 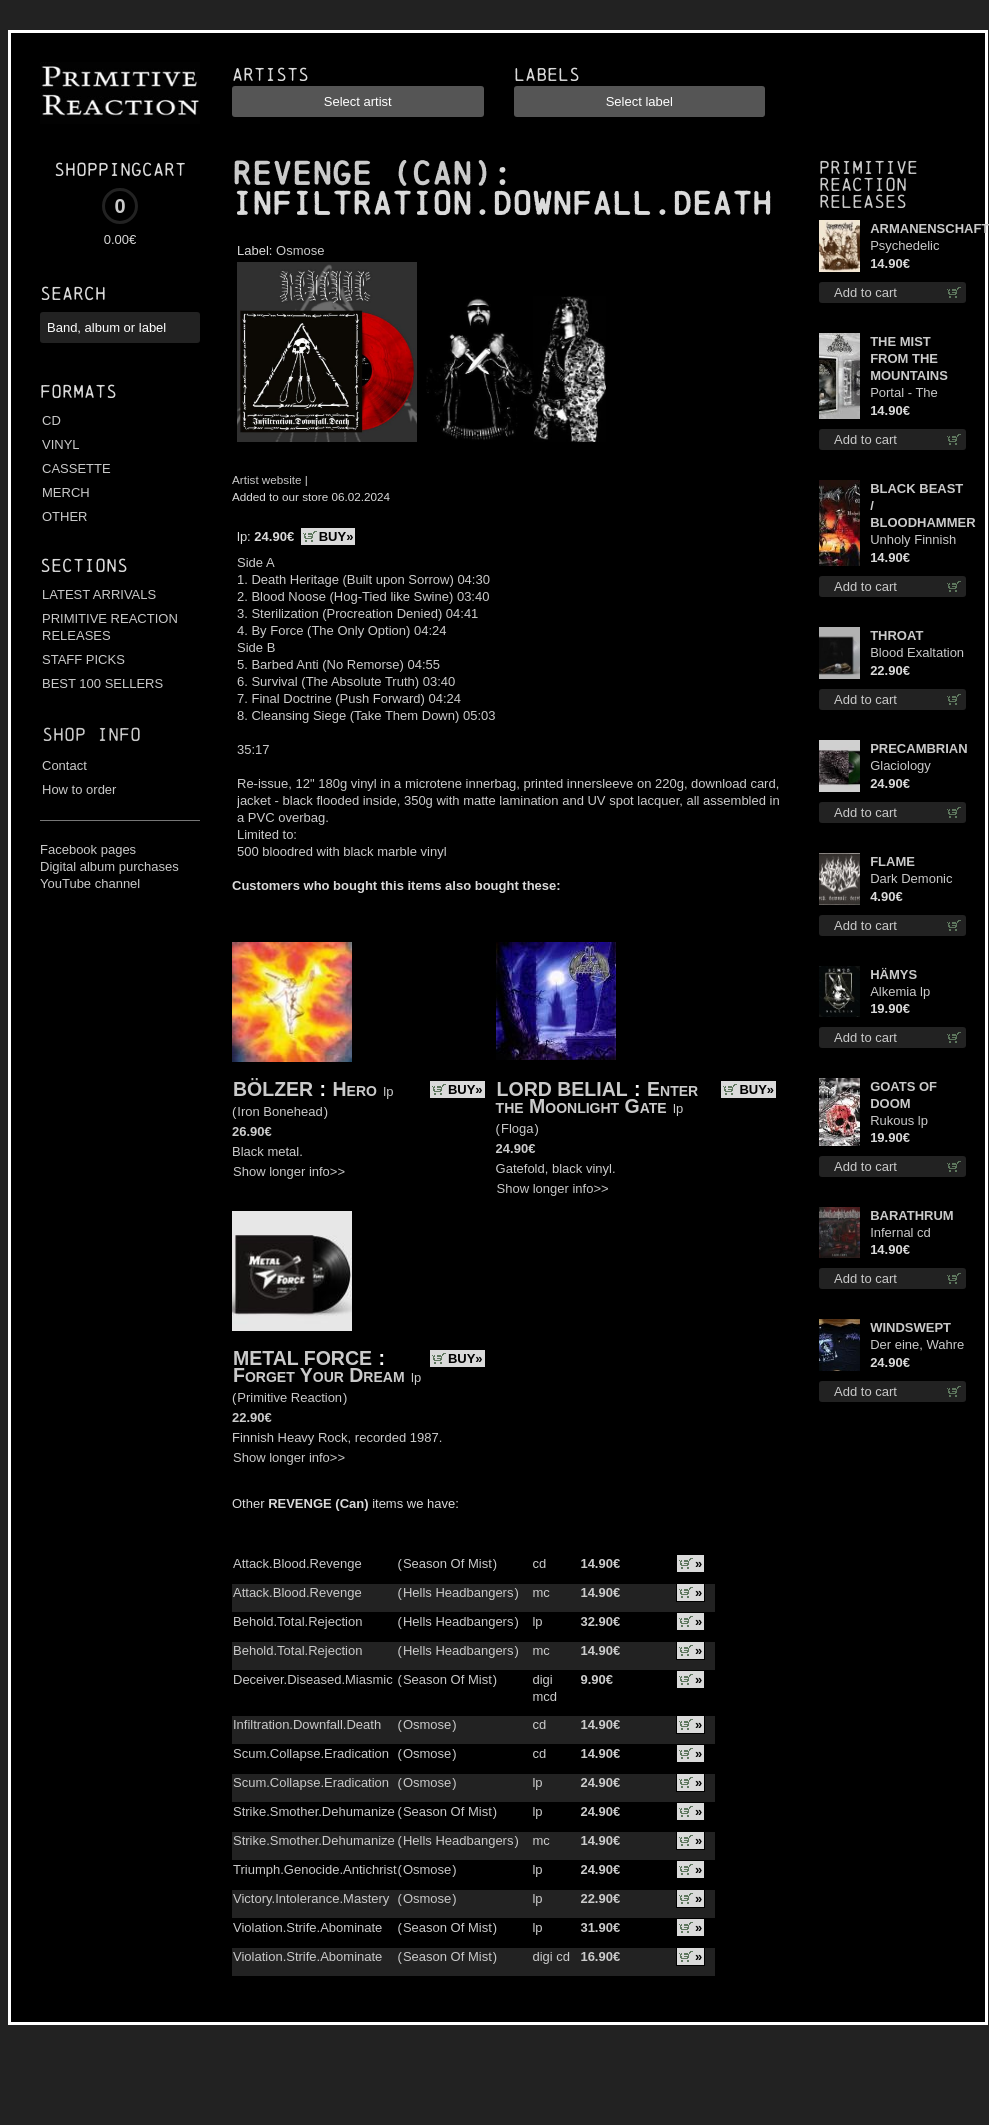 I want to click on Strike.Smother.Dehumanize, so click(x=314, y=1811).